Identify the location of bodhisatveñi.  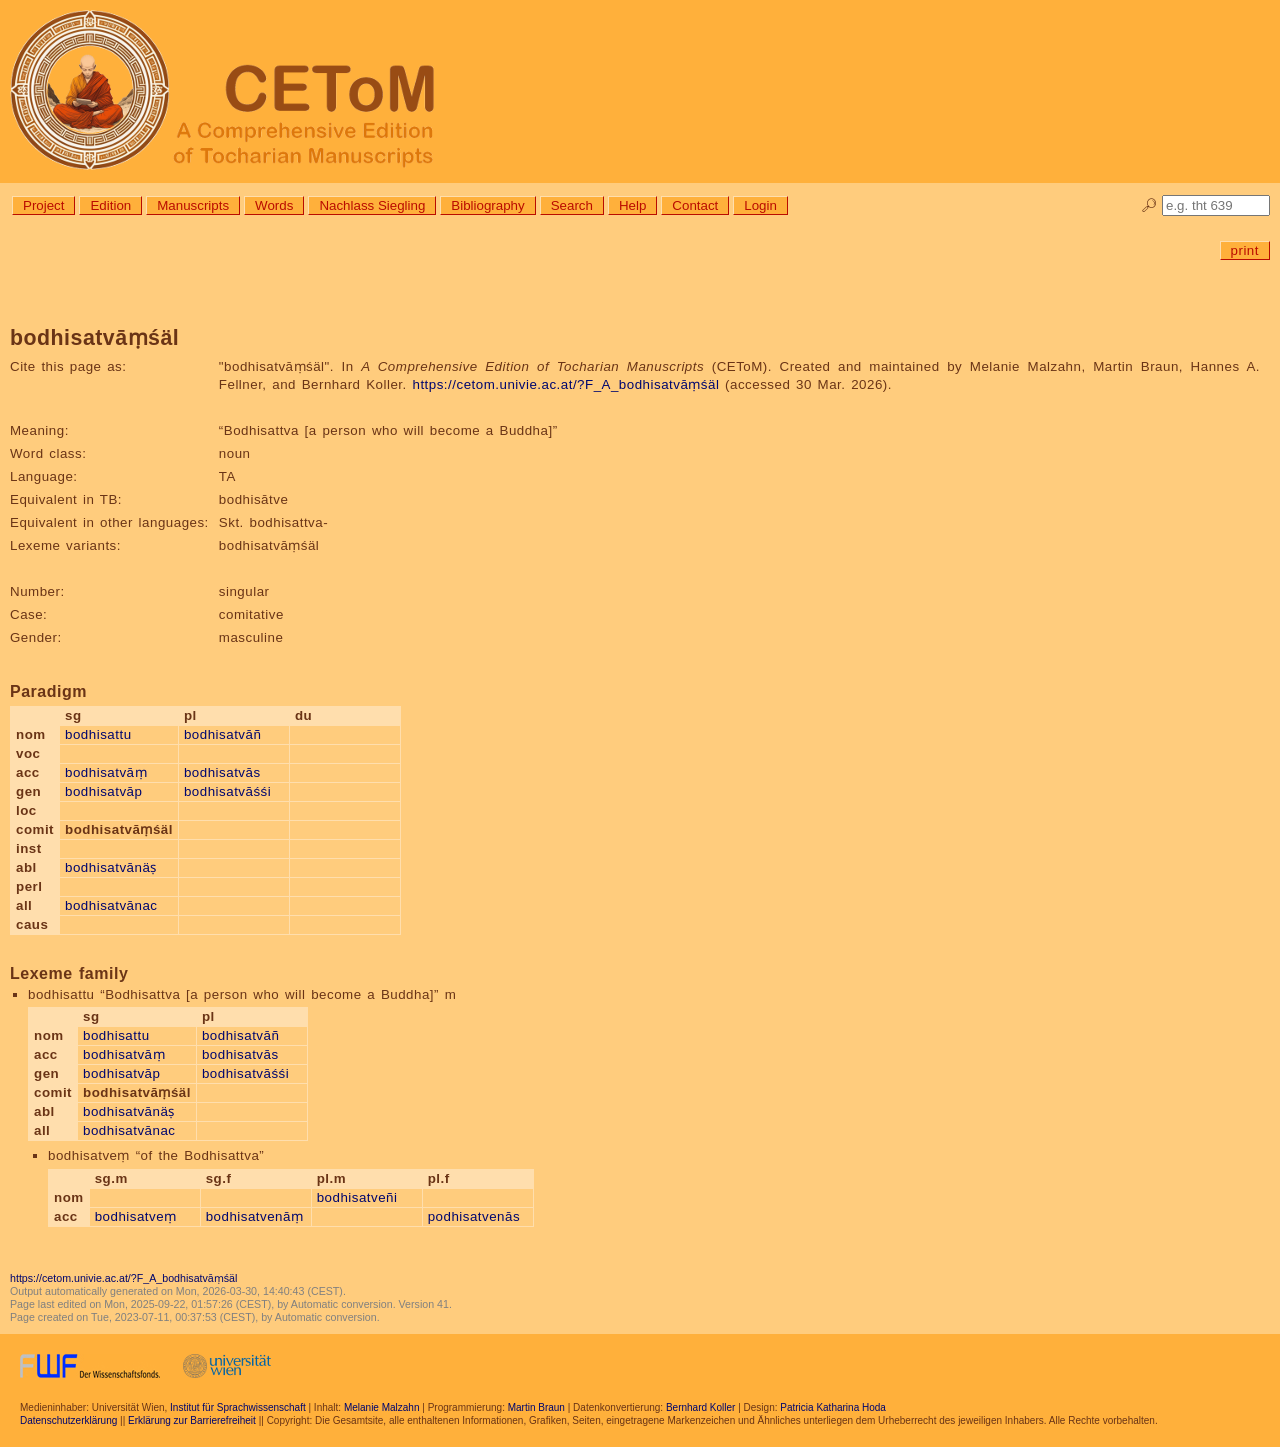
(357, 1197).